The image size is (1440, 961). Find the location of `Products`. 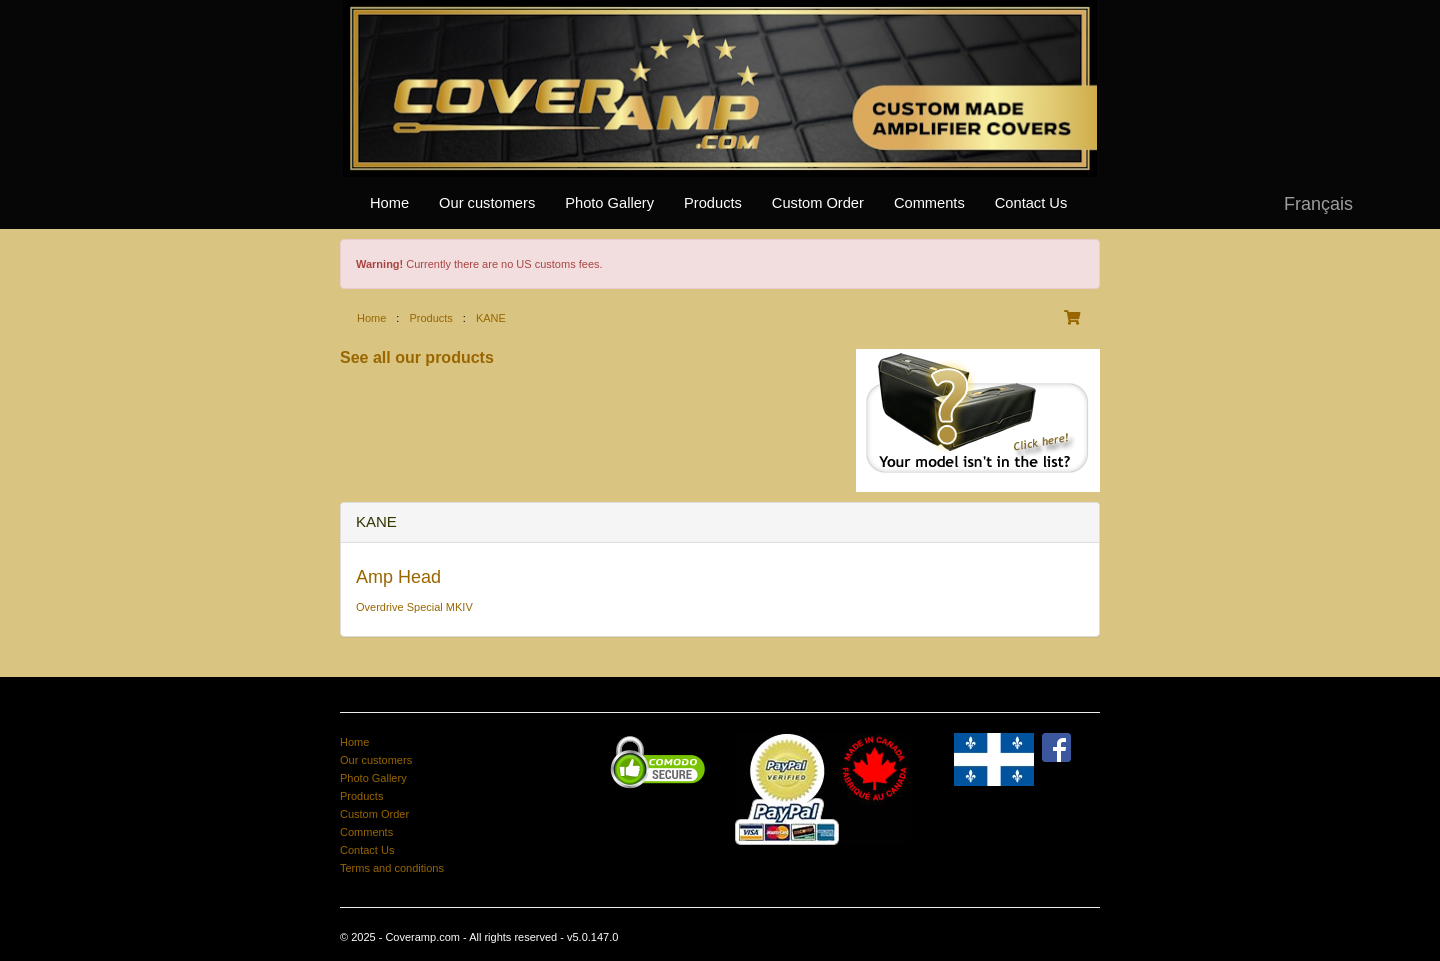

Products is located at coordinates (713, 203).